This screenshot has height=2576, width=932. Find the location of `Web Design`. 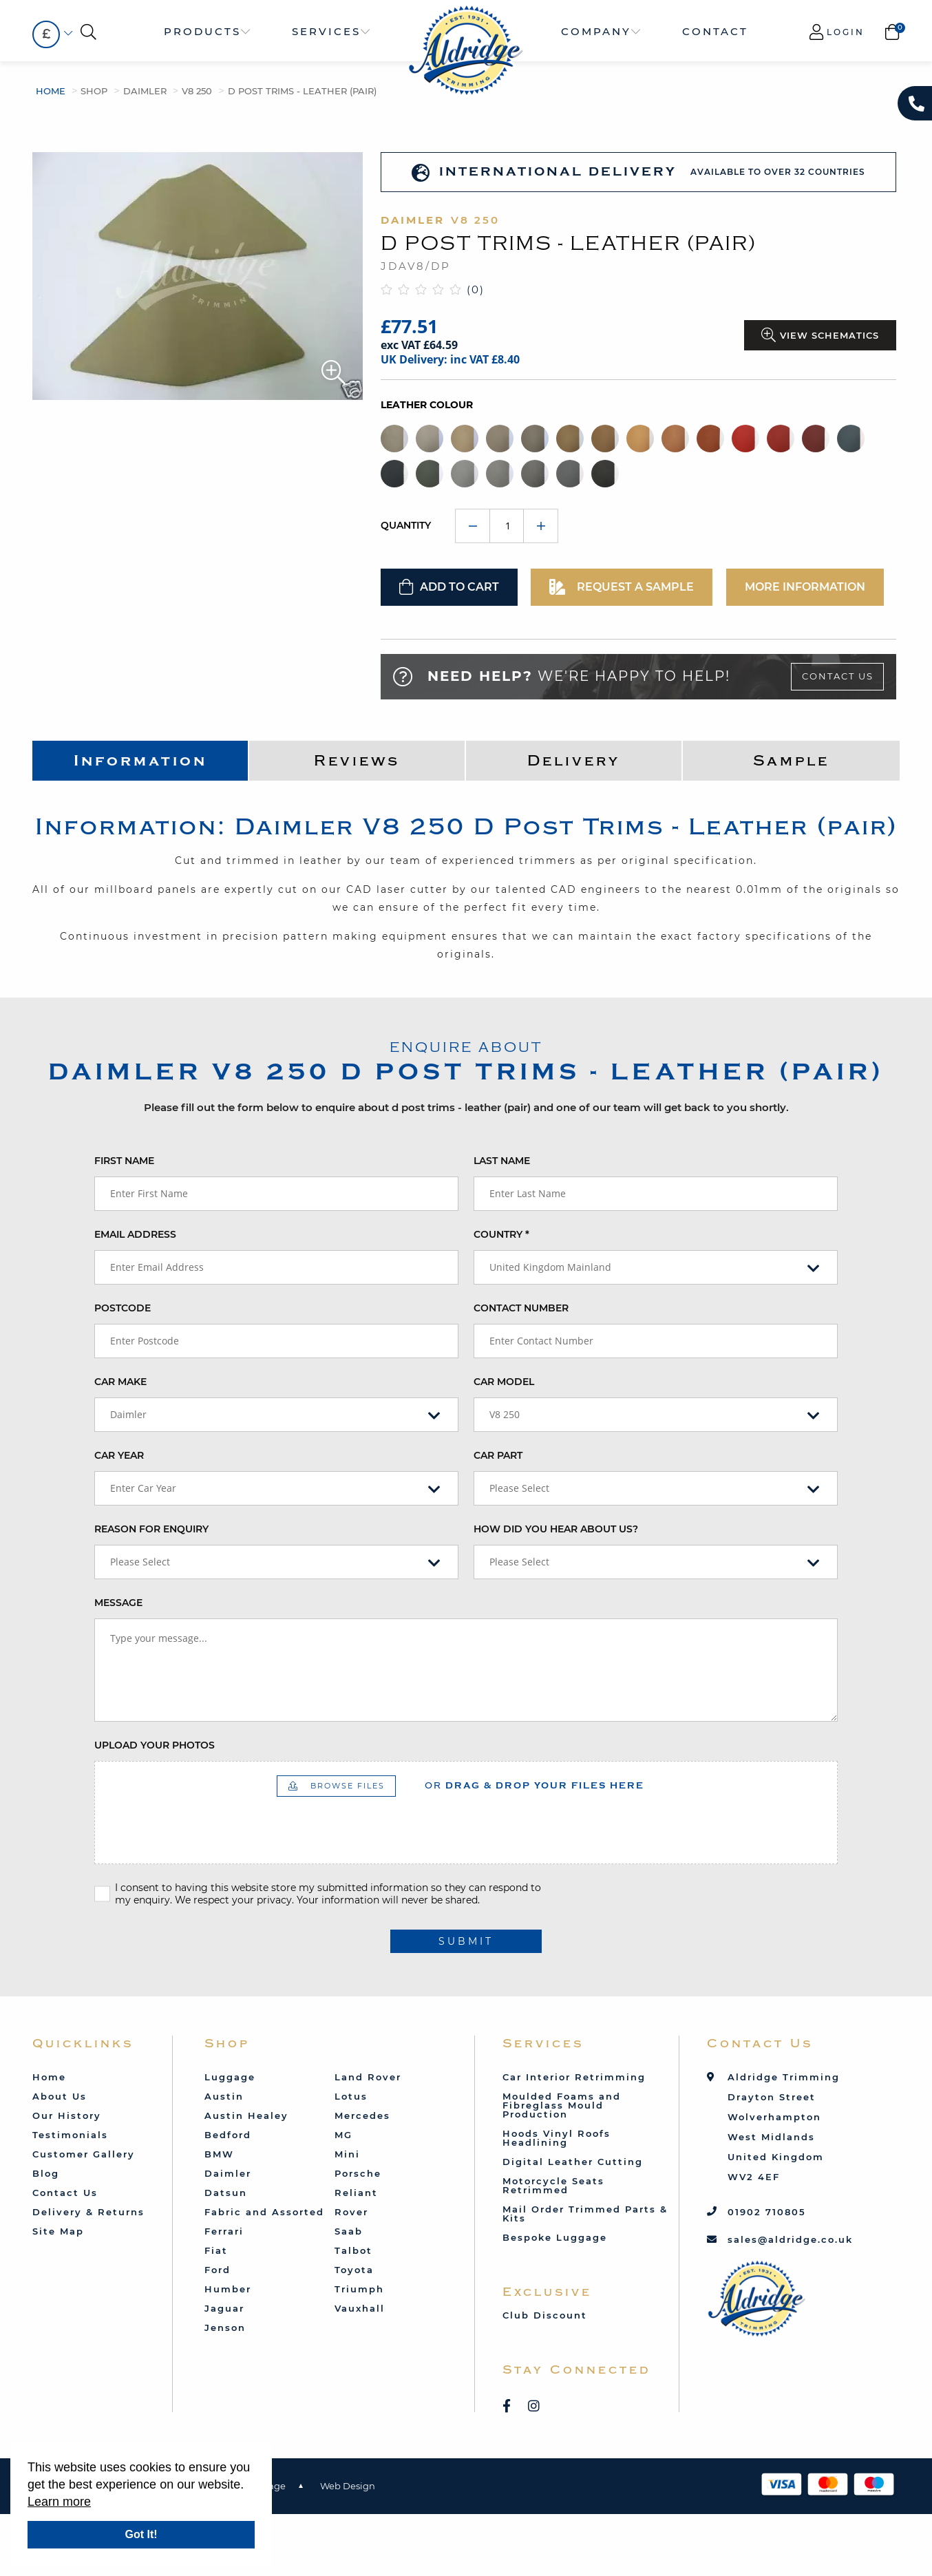

Web Design is located at coordinates (347, 2485).